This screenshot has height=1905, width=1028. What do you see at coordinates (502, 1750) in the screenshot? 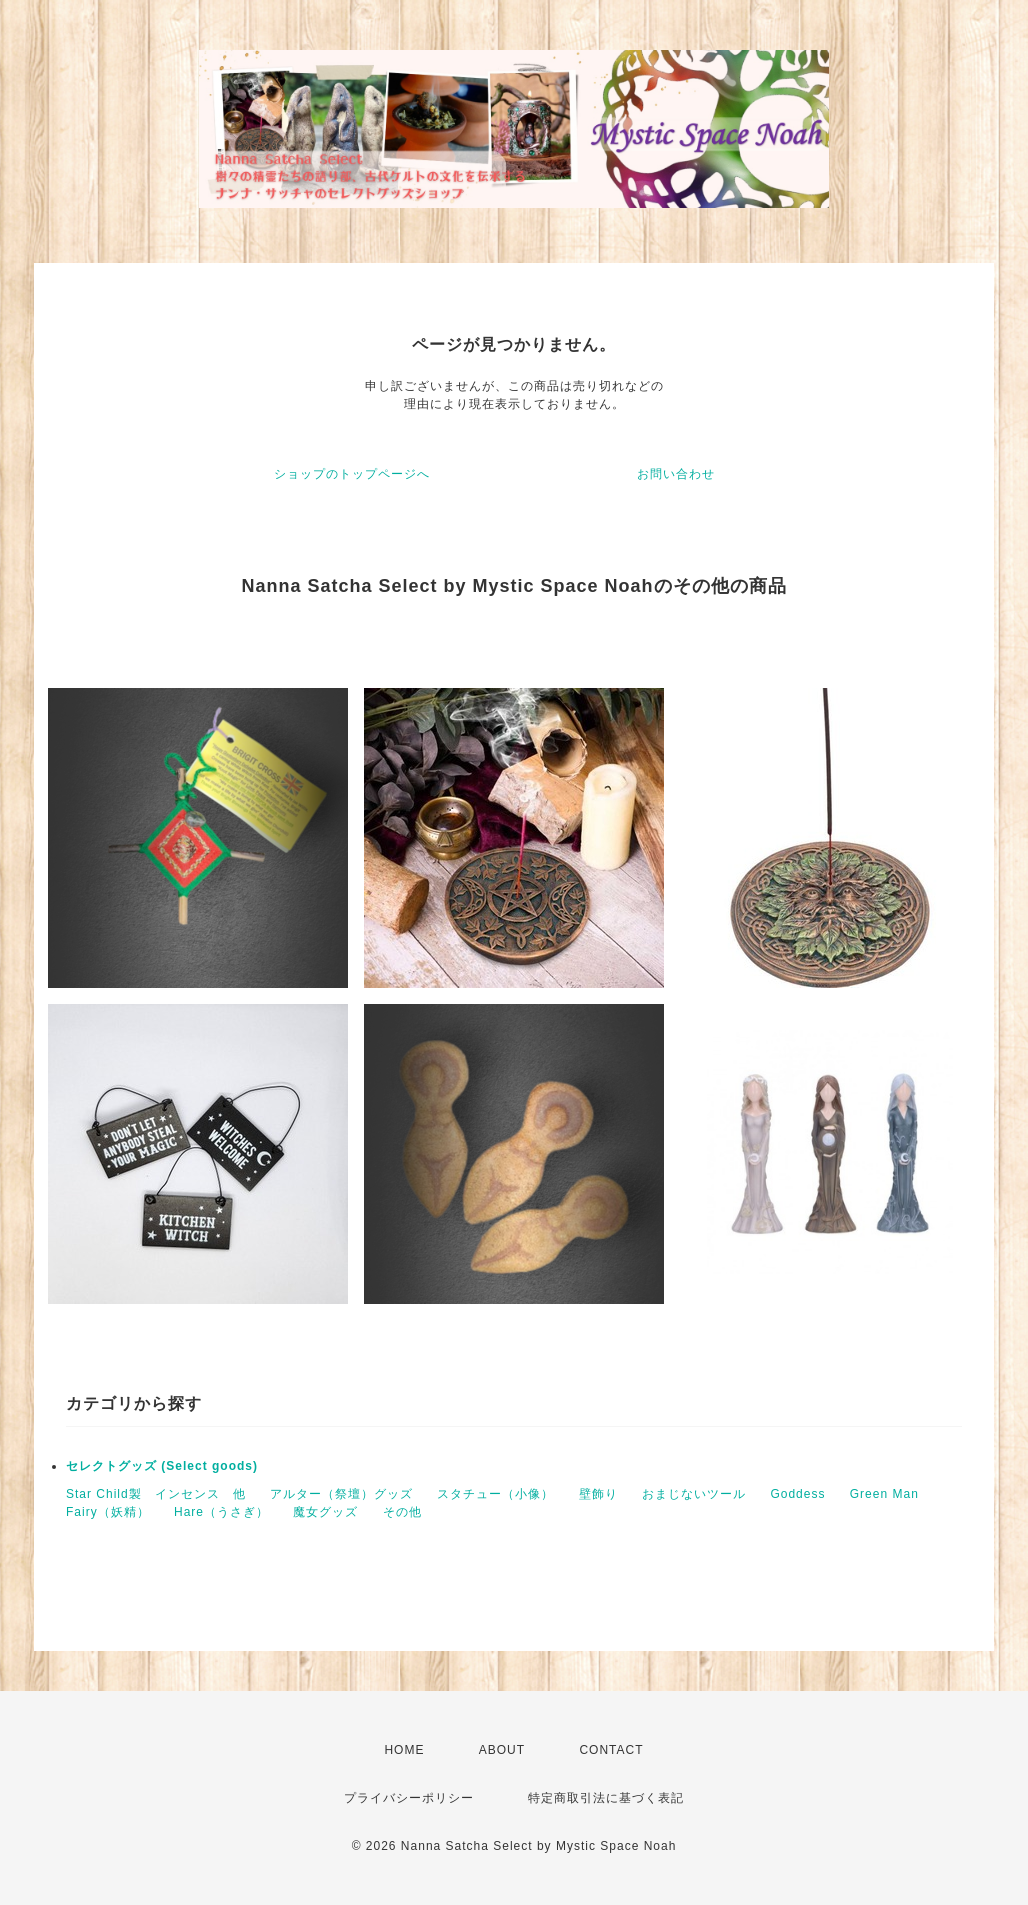
I see `ABOUT` at bounding box center [502, 1750].